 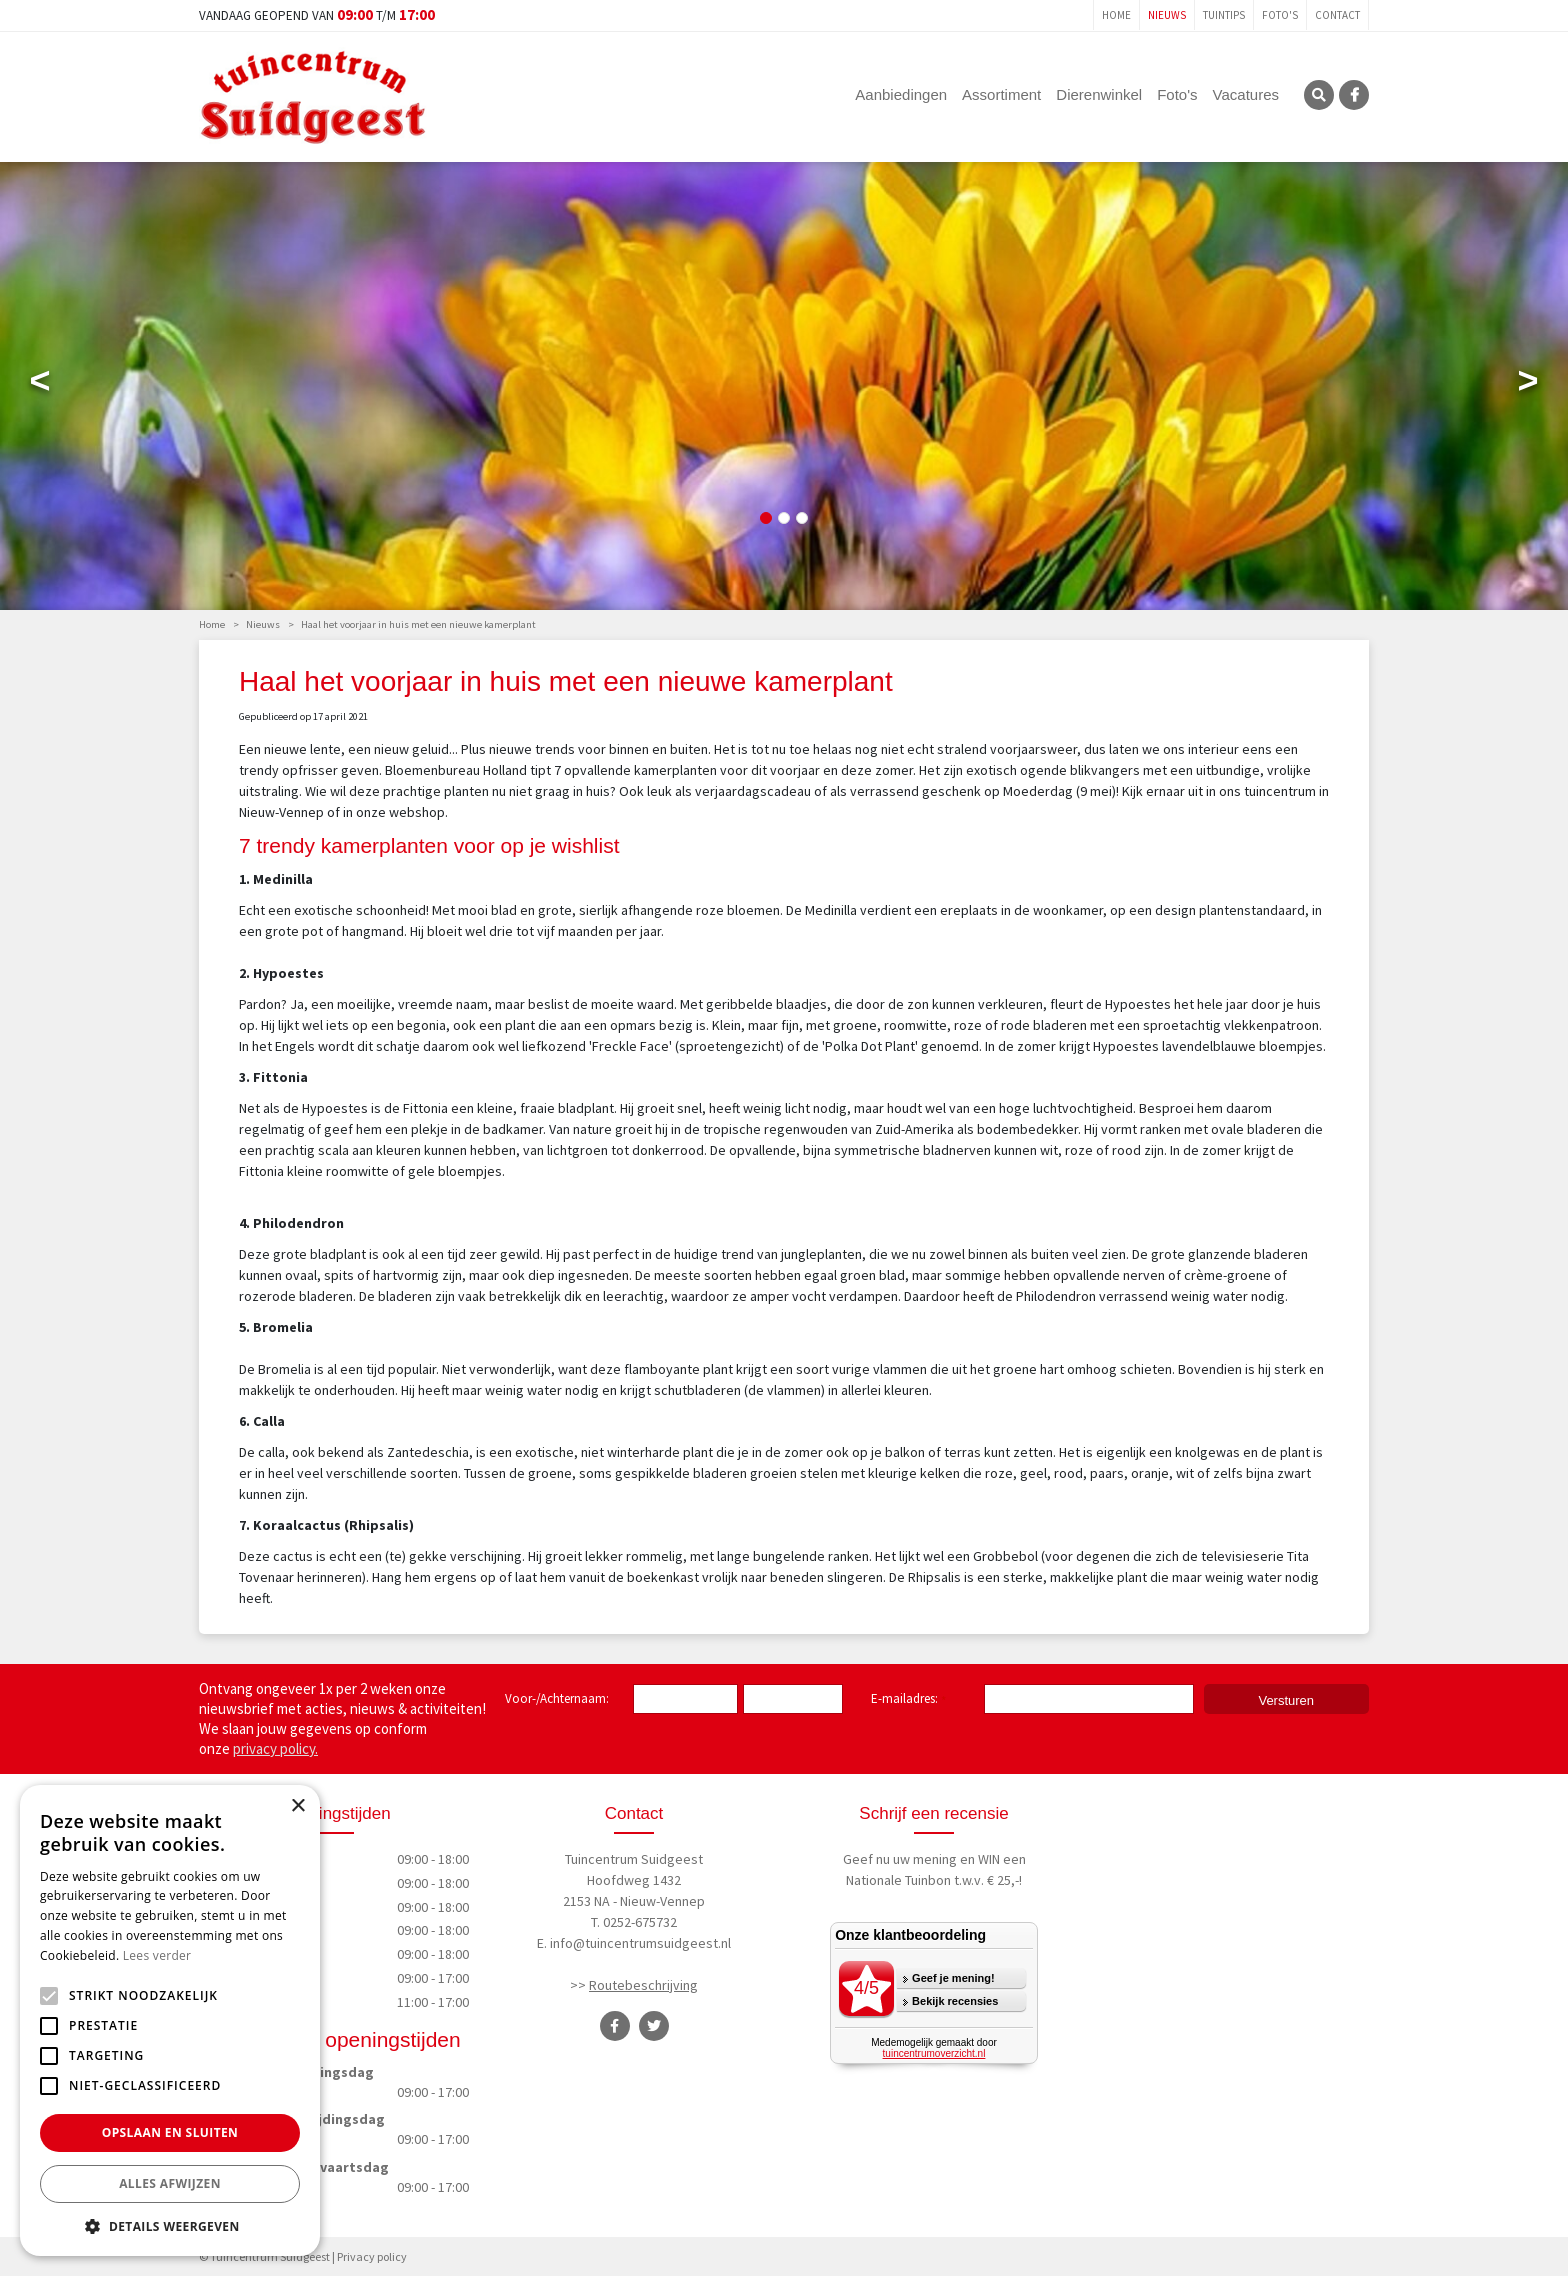 I want to click on Voor-/Achternaam:, so click(x=557, y=1698).